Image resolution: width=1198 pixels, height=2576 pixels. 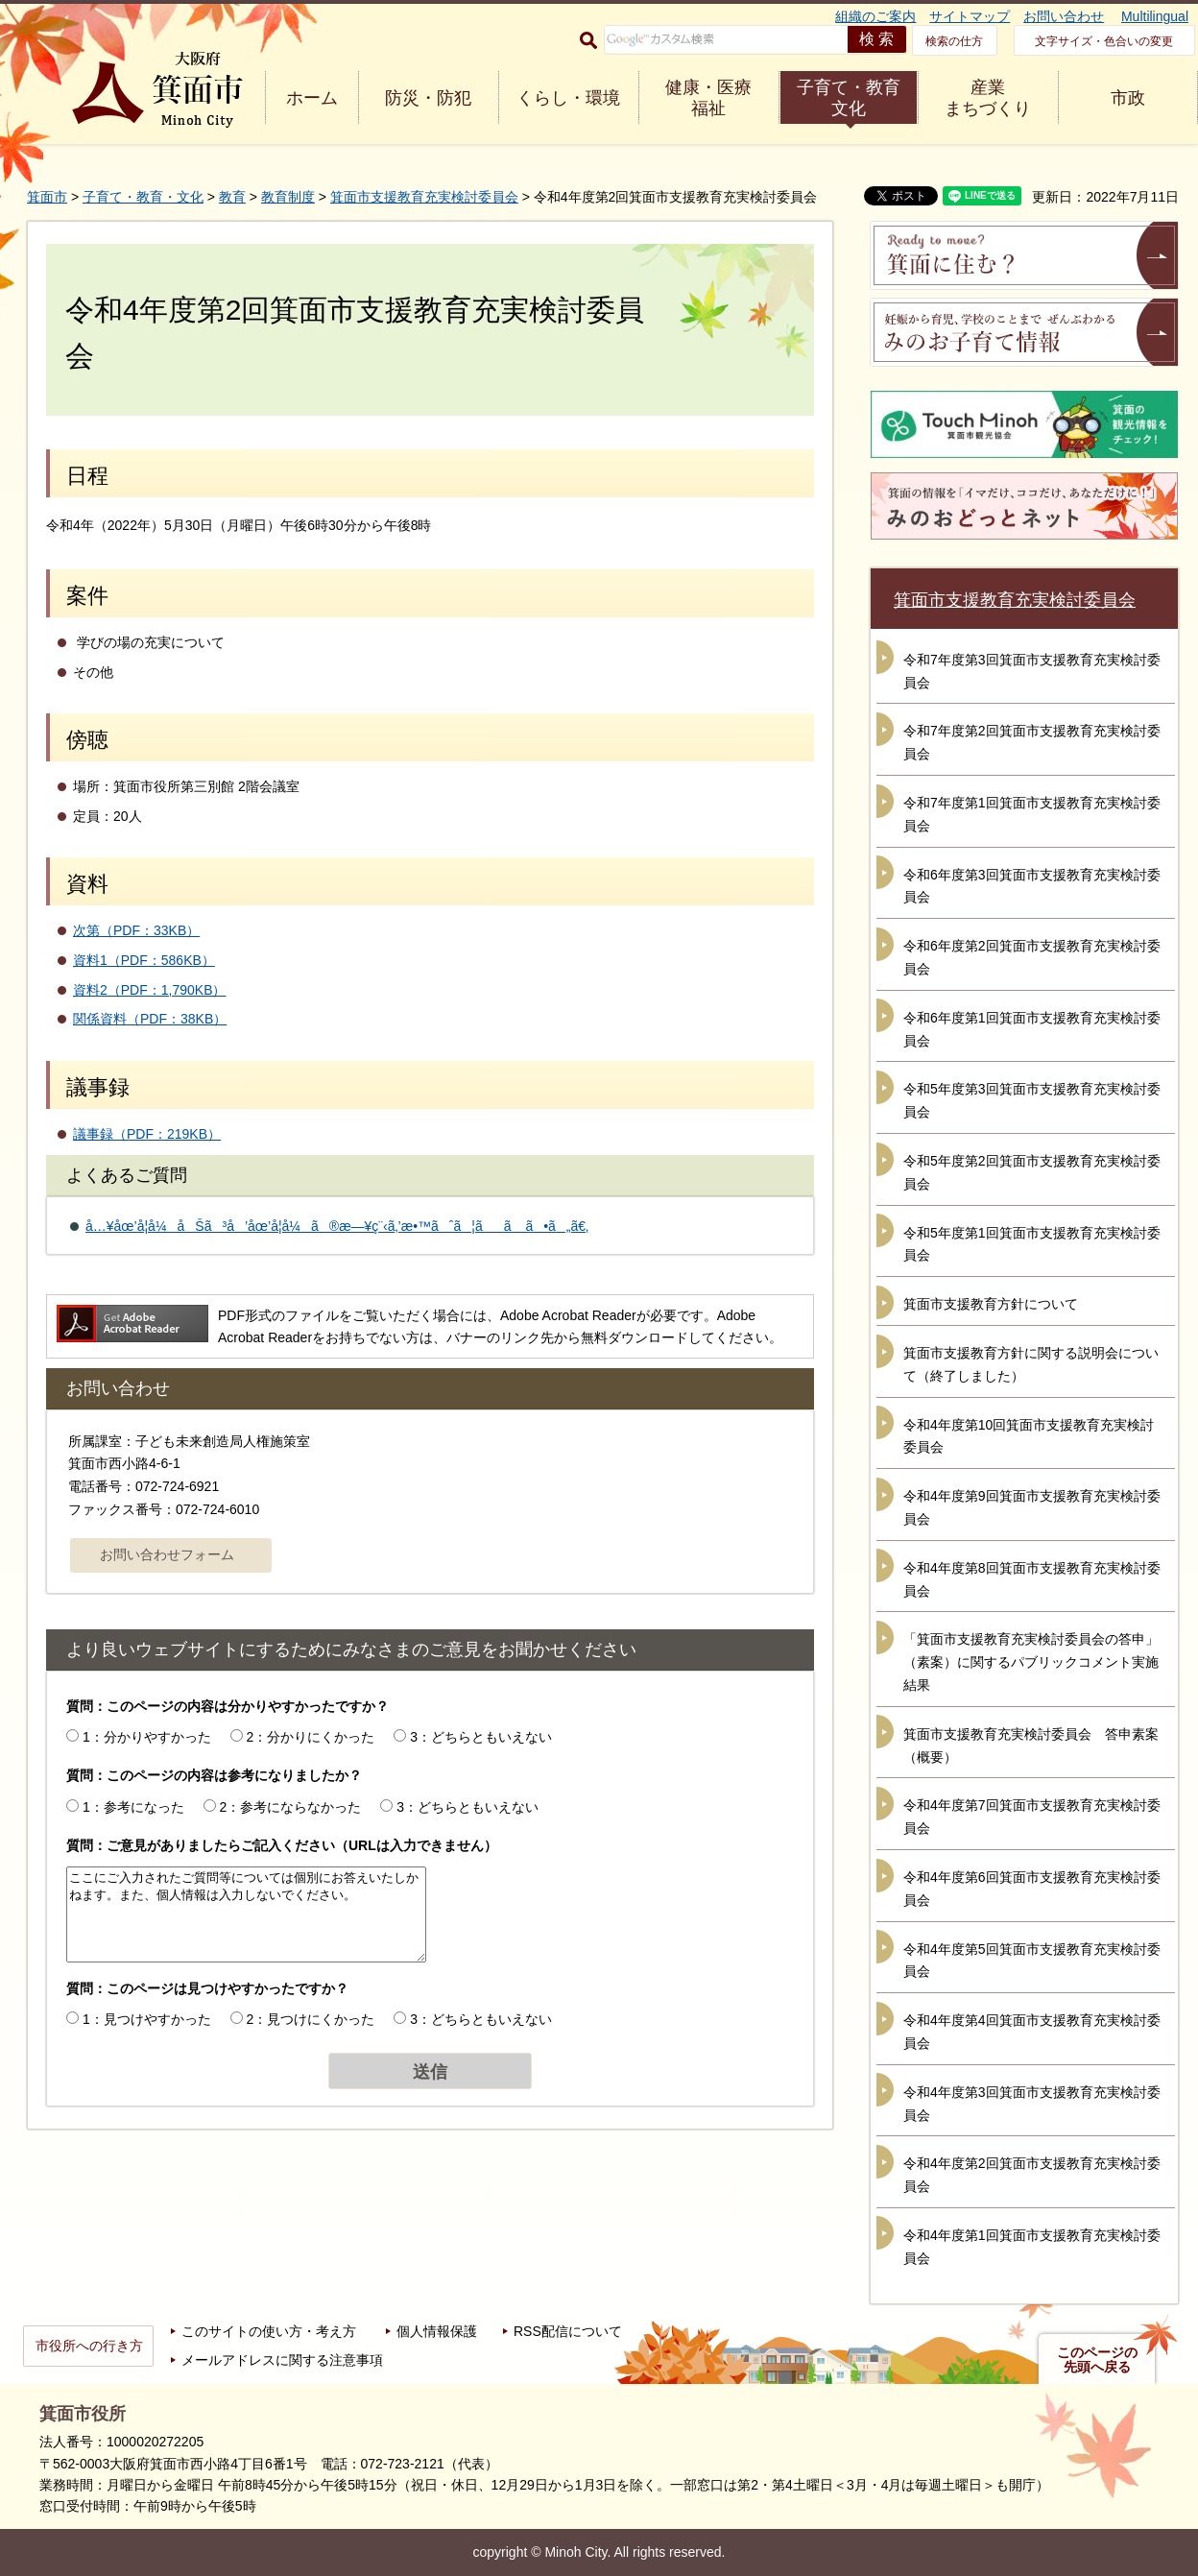 I want to click on 箕面市支援教育方針に関する説明会について（終了しました）, so click(x=1031, y=1364).